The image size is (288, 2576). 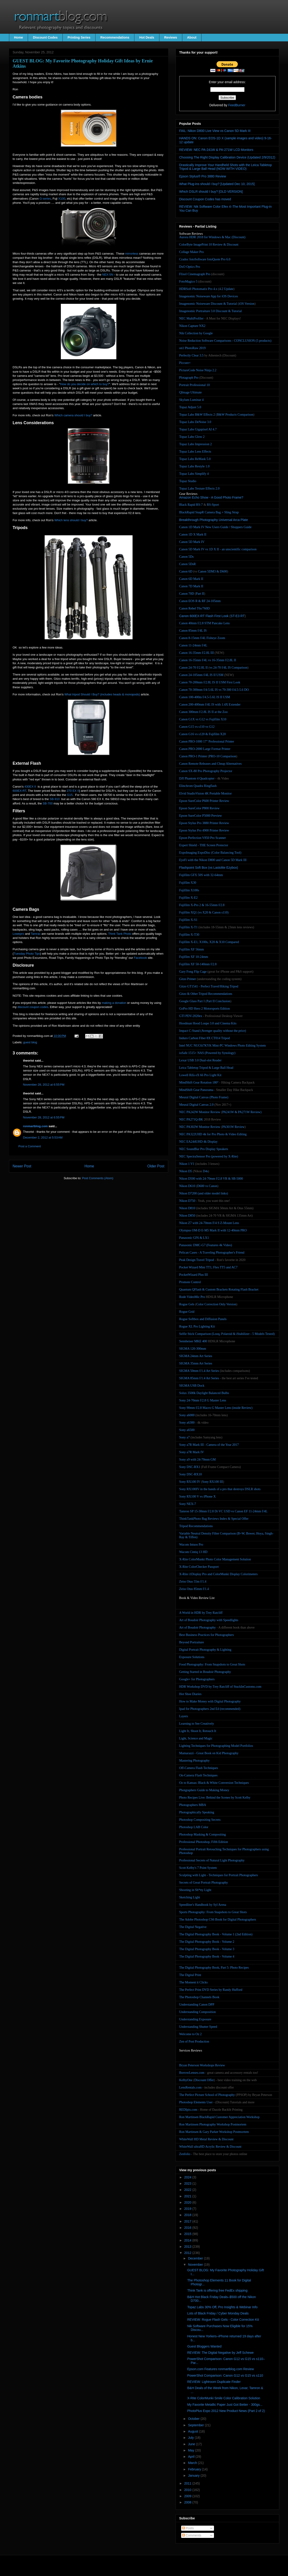 What do you see at coordinates (208, 986) in the screenshot?
I see `Gitzo GT1541 - Perfect Travel/Hiking Tripod` at bounding box center [208, 986].